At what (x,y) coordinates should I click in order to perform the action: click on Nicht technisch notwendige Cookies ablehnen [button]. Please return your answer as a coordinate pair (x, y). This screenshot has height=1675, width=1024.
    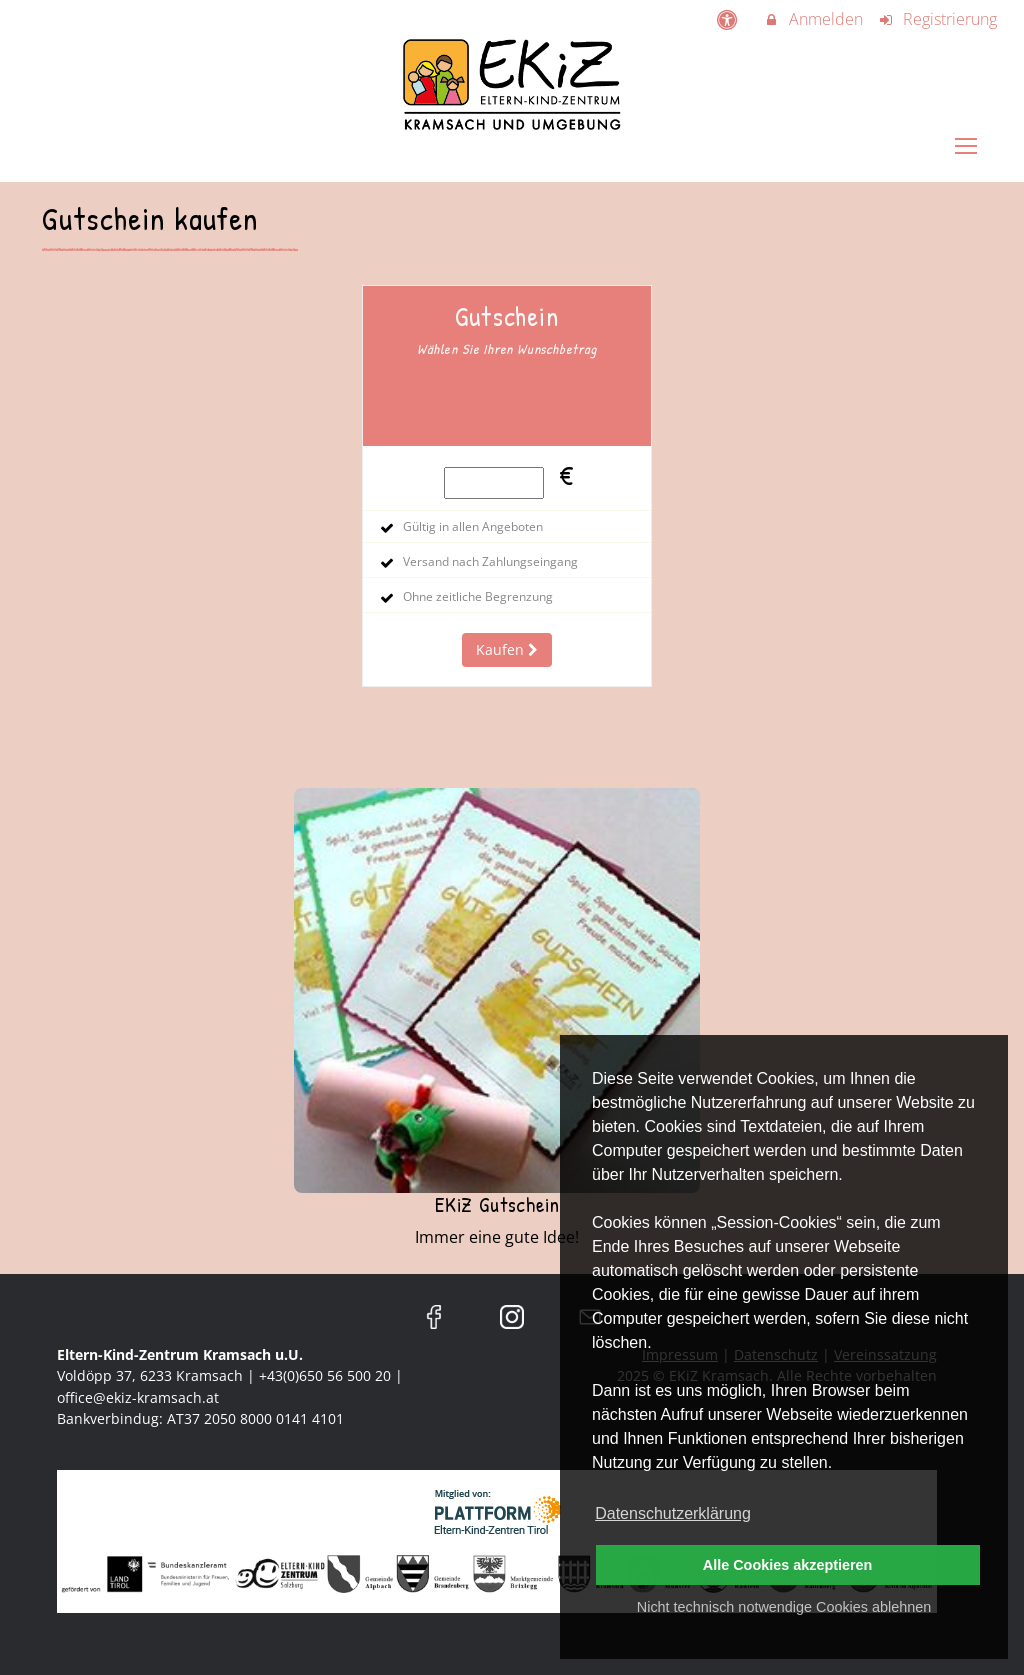
    Looking at the image, I should click on (784, 1607).